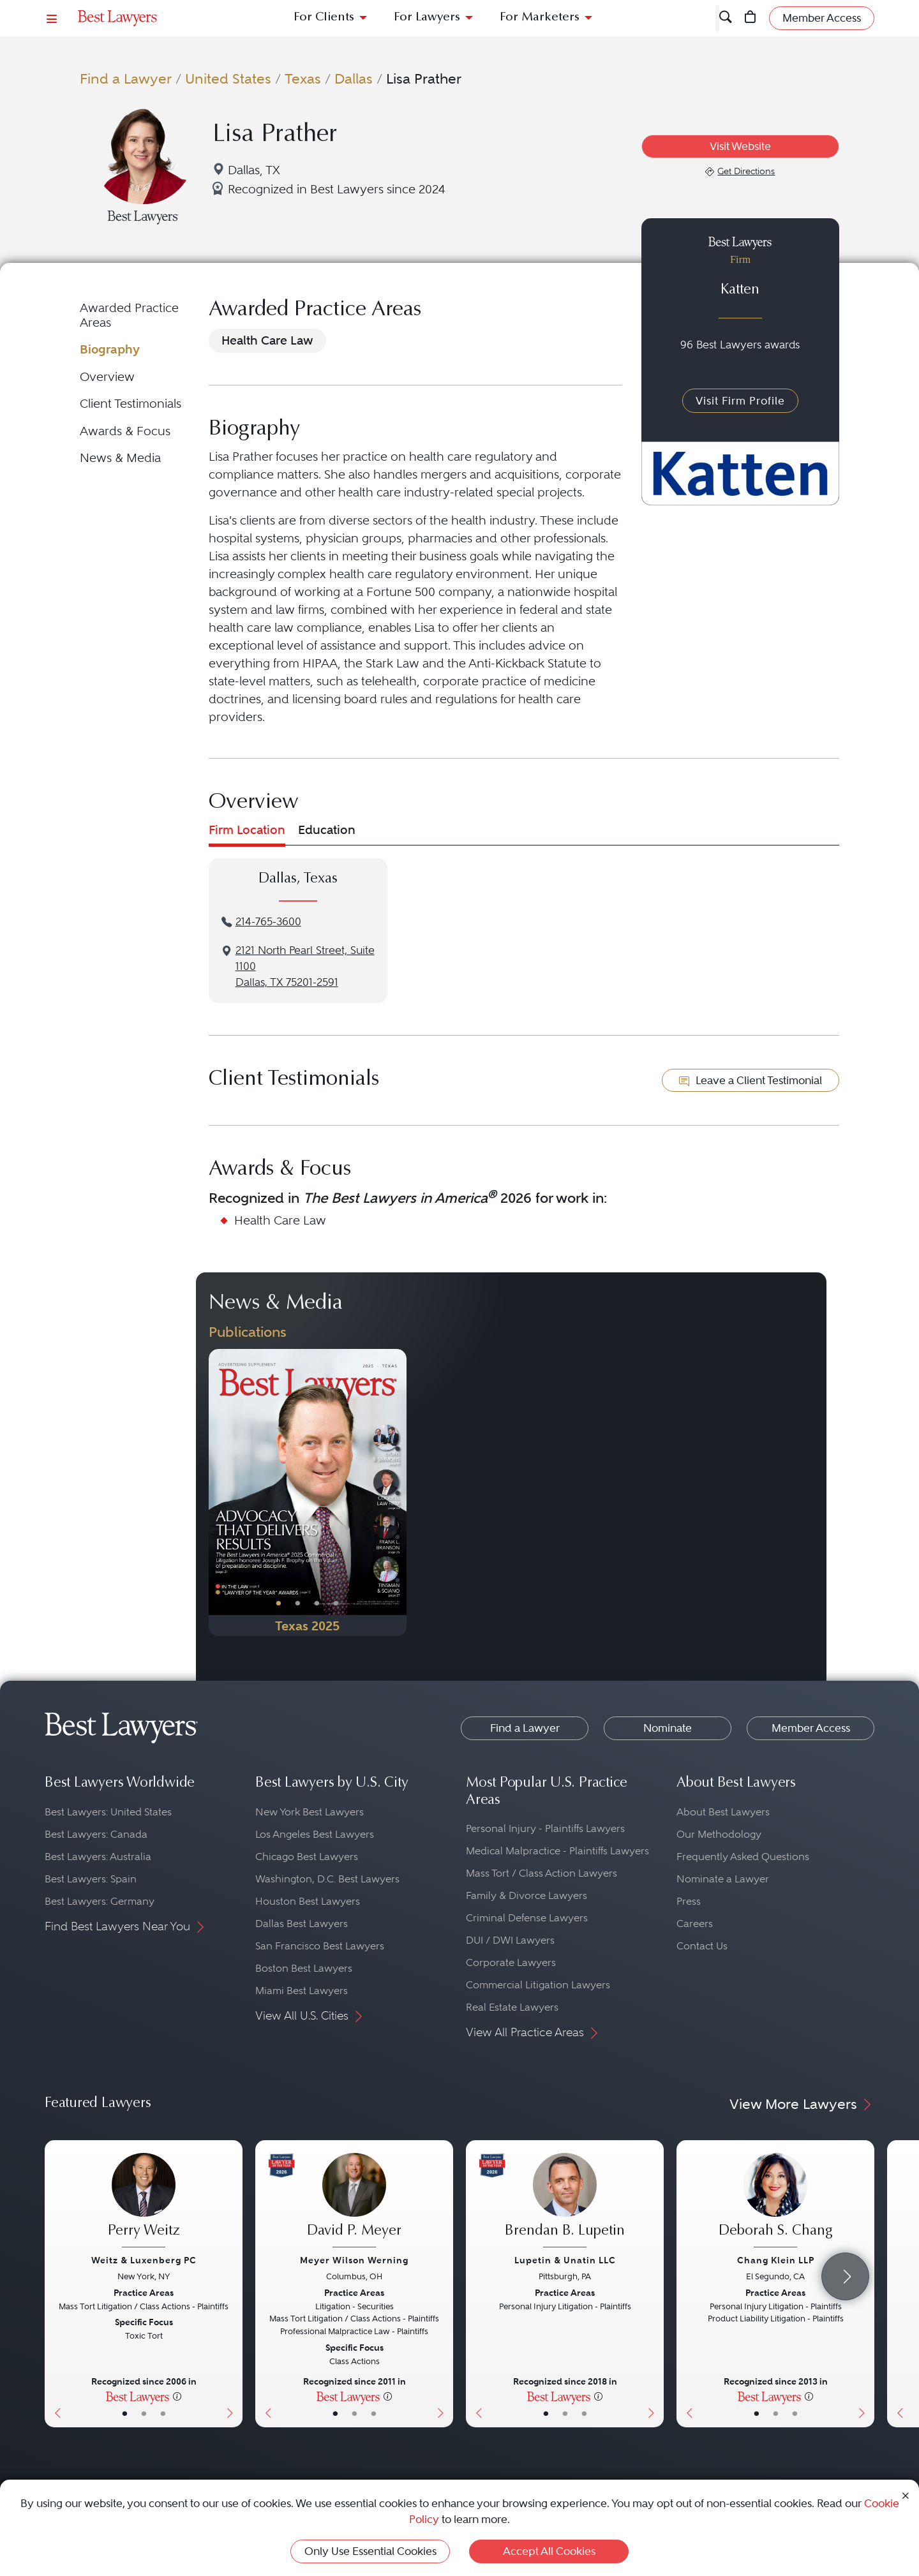  I want to click on Miami Best Lawyers, so click(301, 1990).